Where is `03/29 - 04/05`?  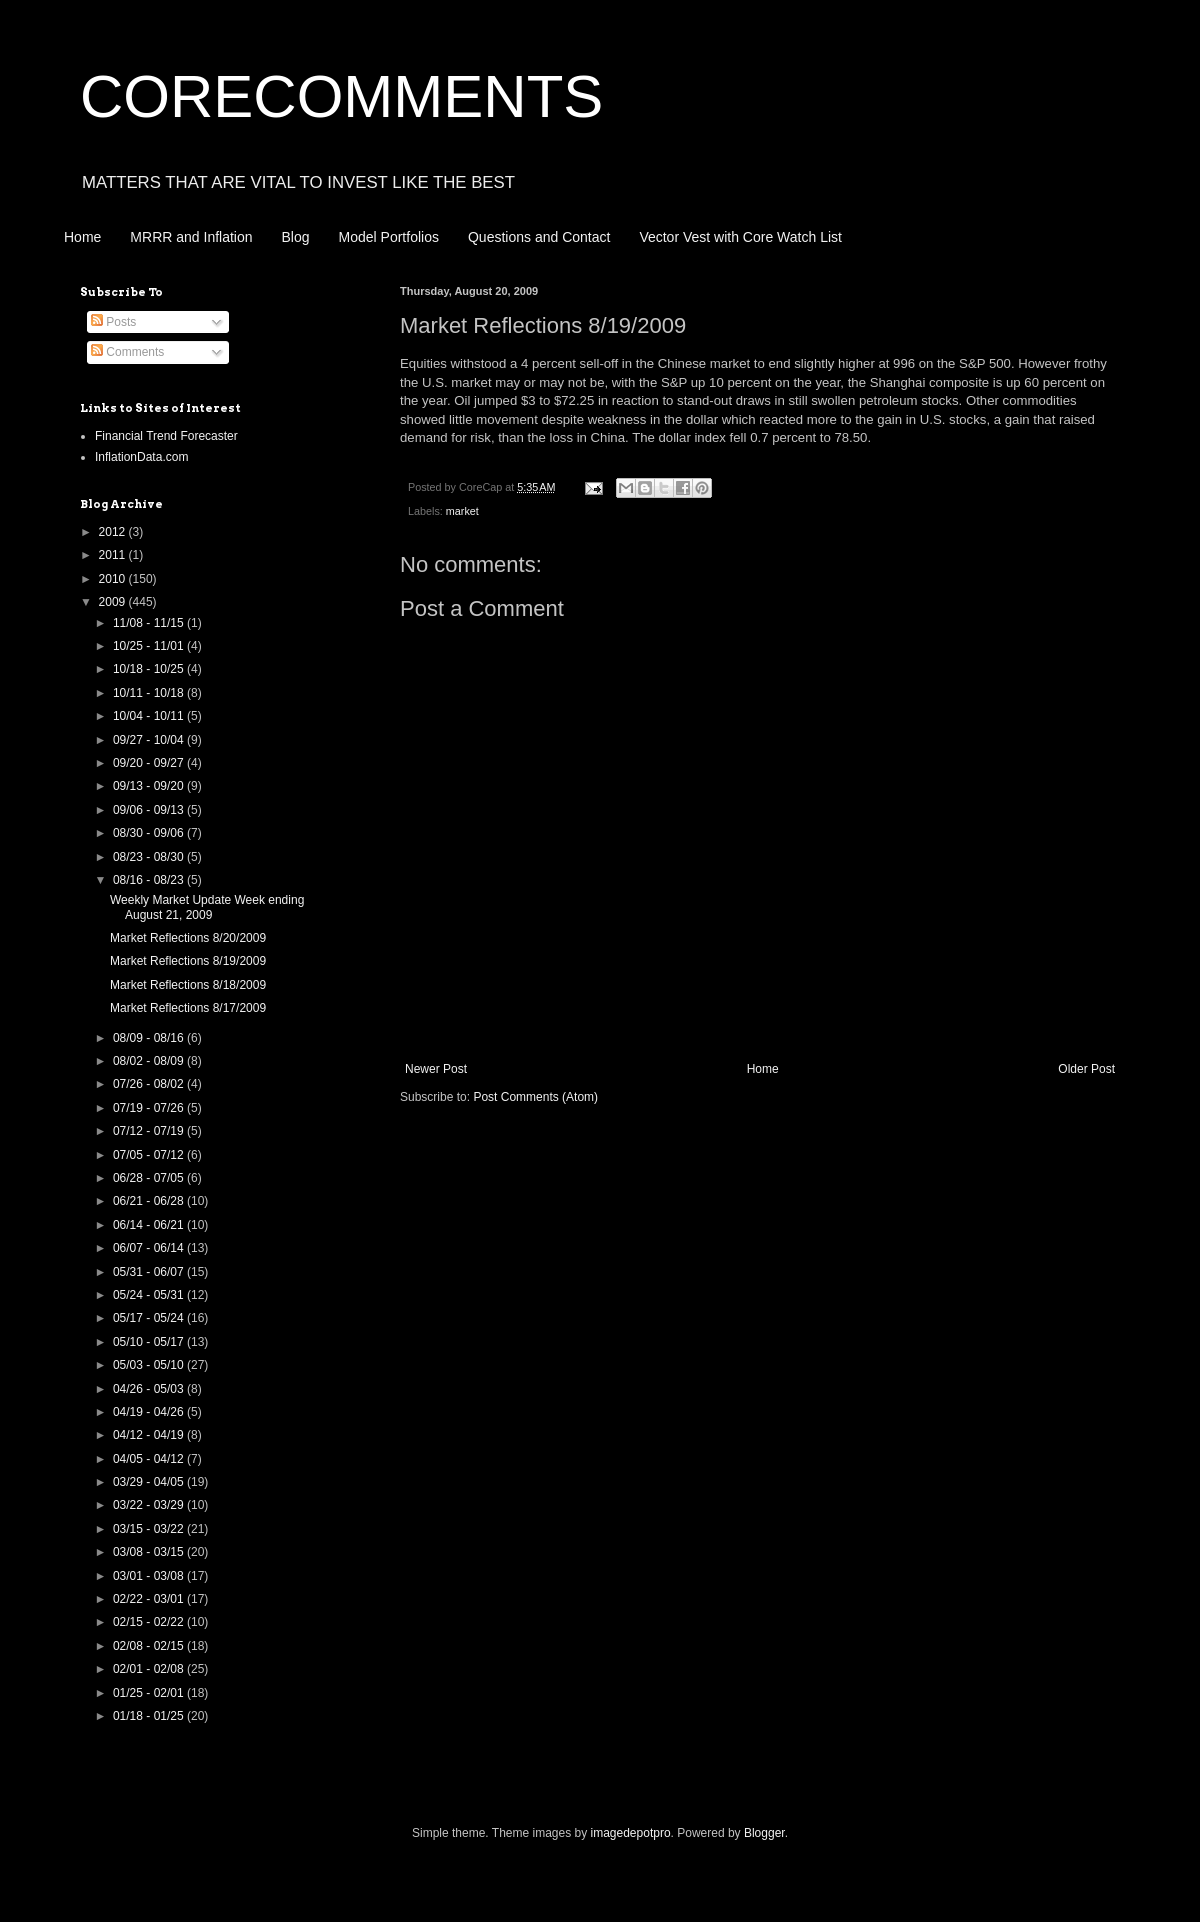 03/29 - 04/05 is located at coordinates (150, 1482).